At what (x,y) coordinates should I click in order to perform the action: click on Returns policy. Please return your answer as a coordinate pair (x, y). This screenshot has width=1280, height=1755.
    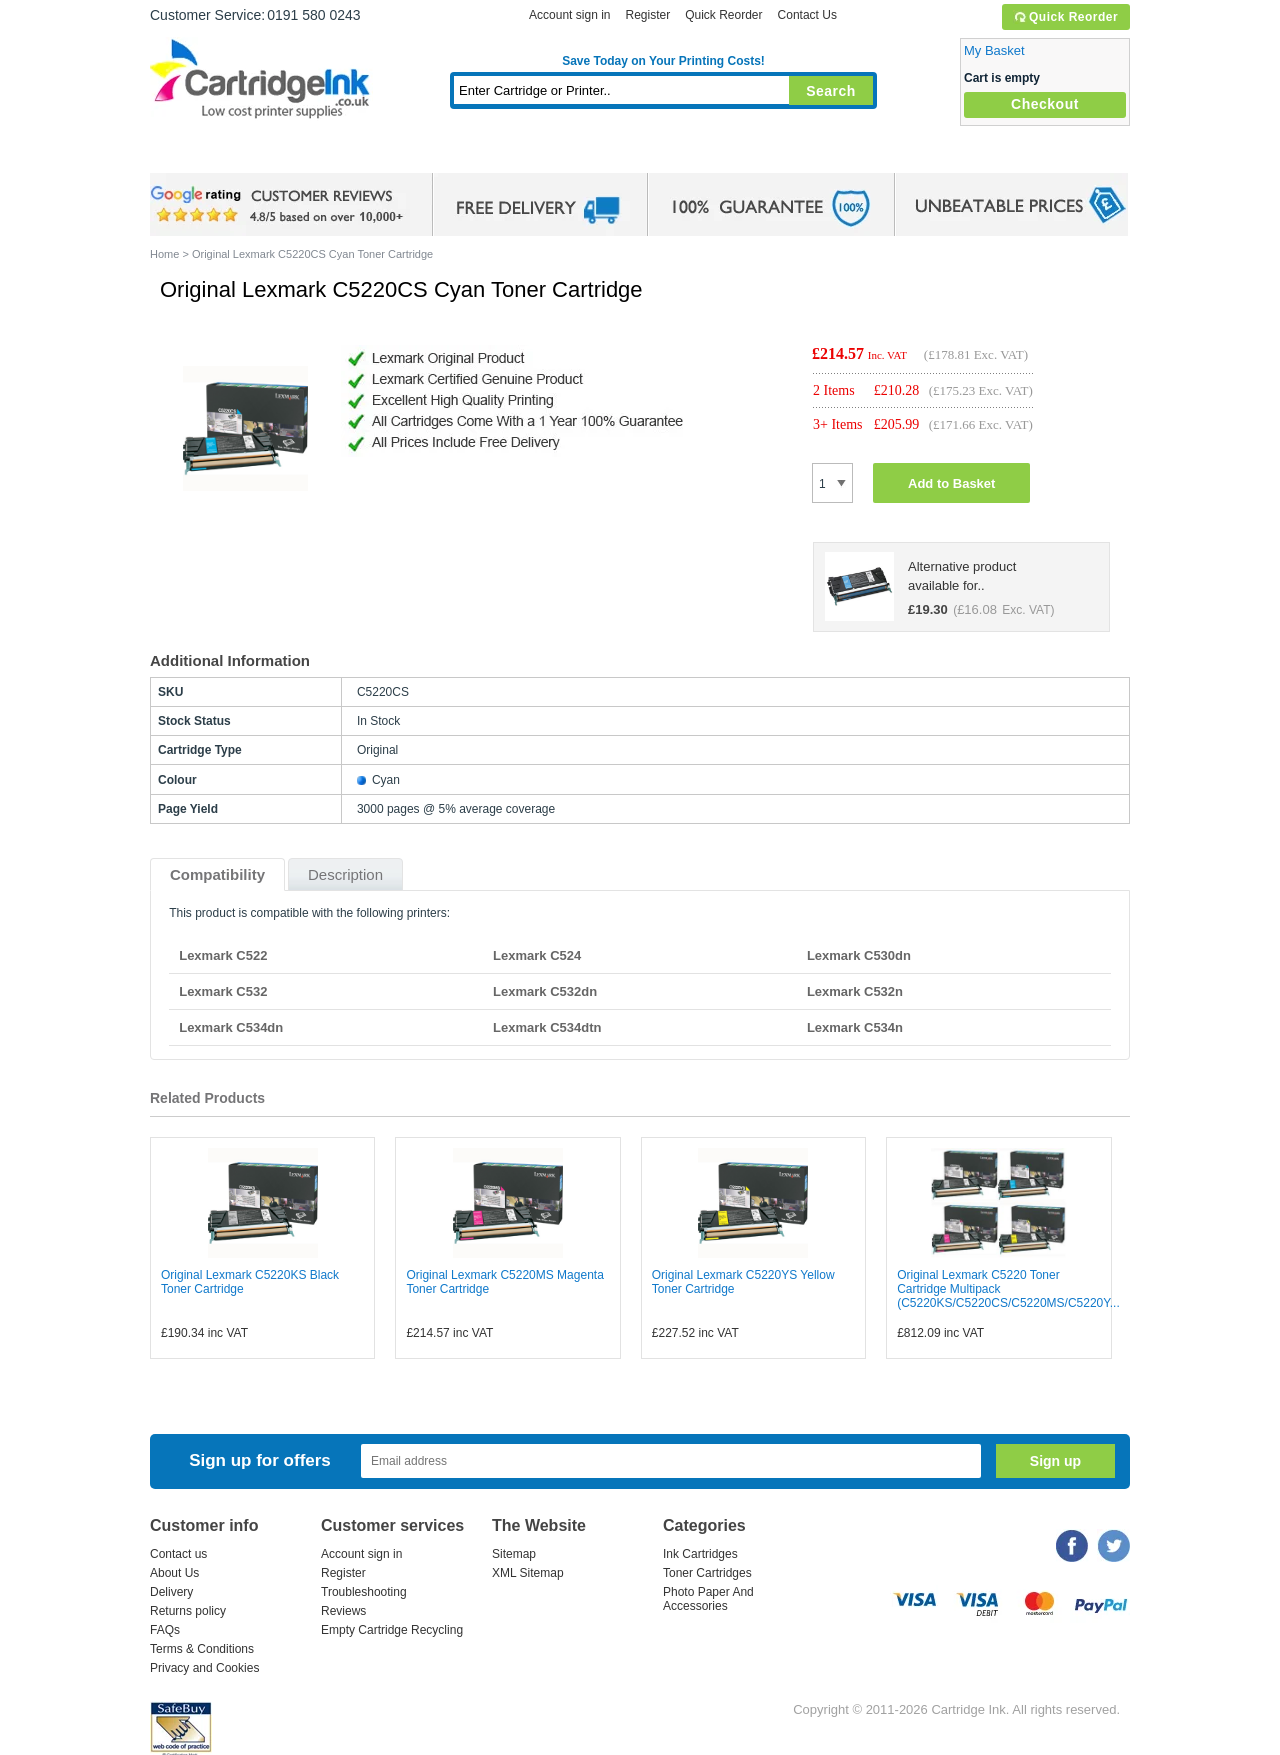
    Looking at the image, I should click on (188, 1611).